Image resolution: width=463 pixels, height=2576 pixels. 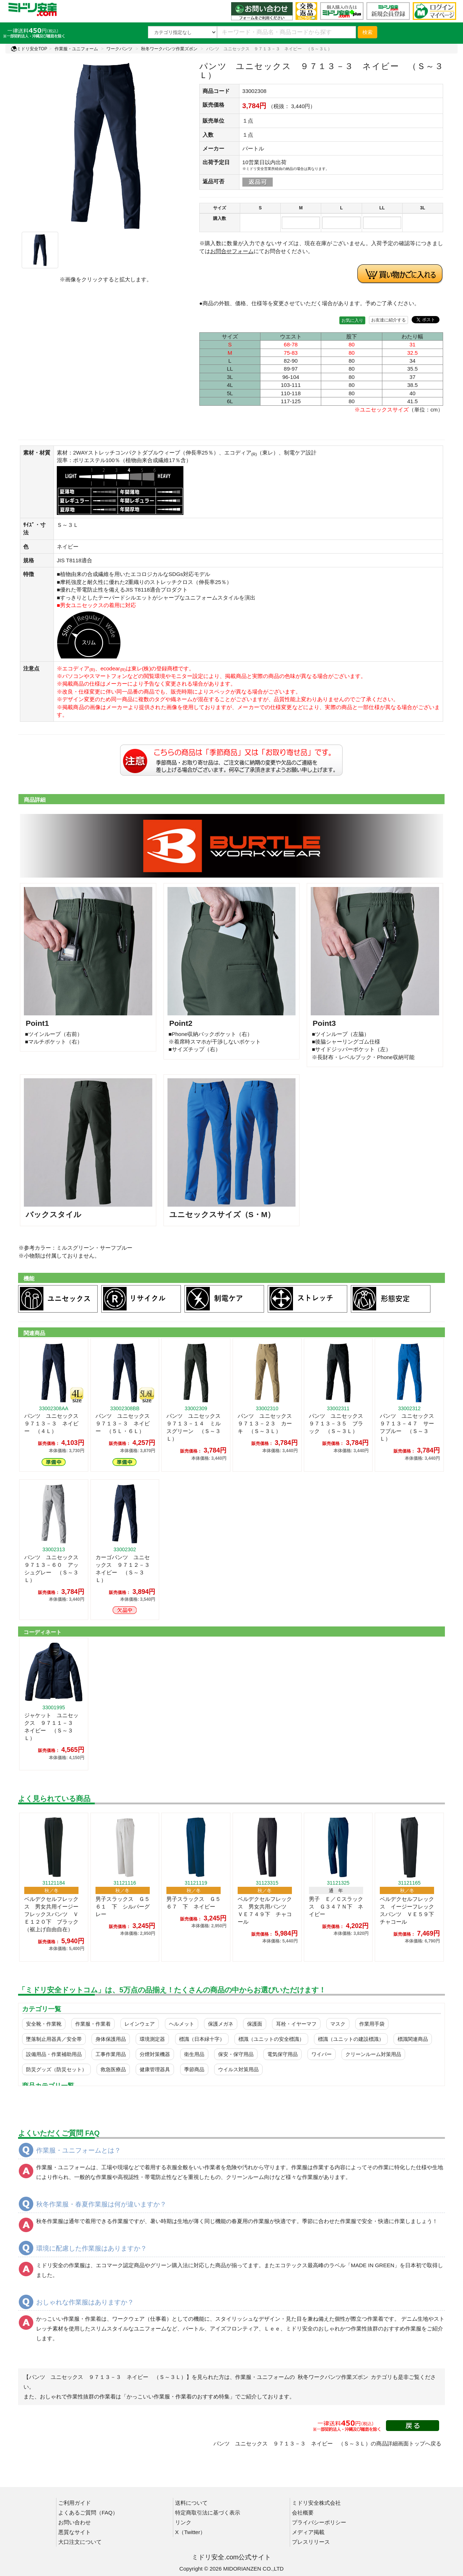 I want to click on 標識（ユニットの建設標識）, so click(x=351, y=2039).